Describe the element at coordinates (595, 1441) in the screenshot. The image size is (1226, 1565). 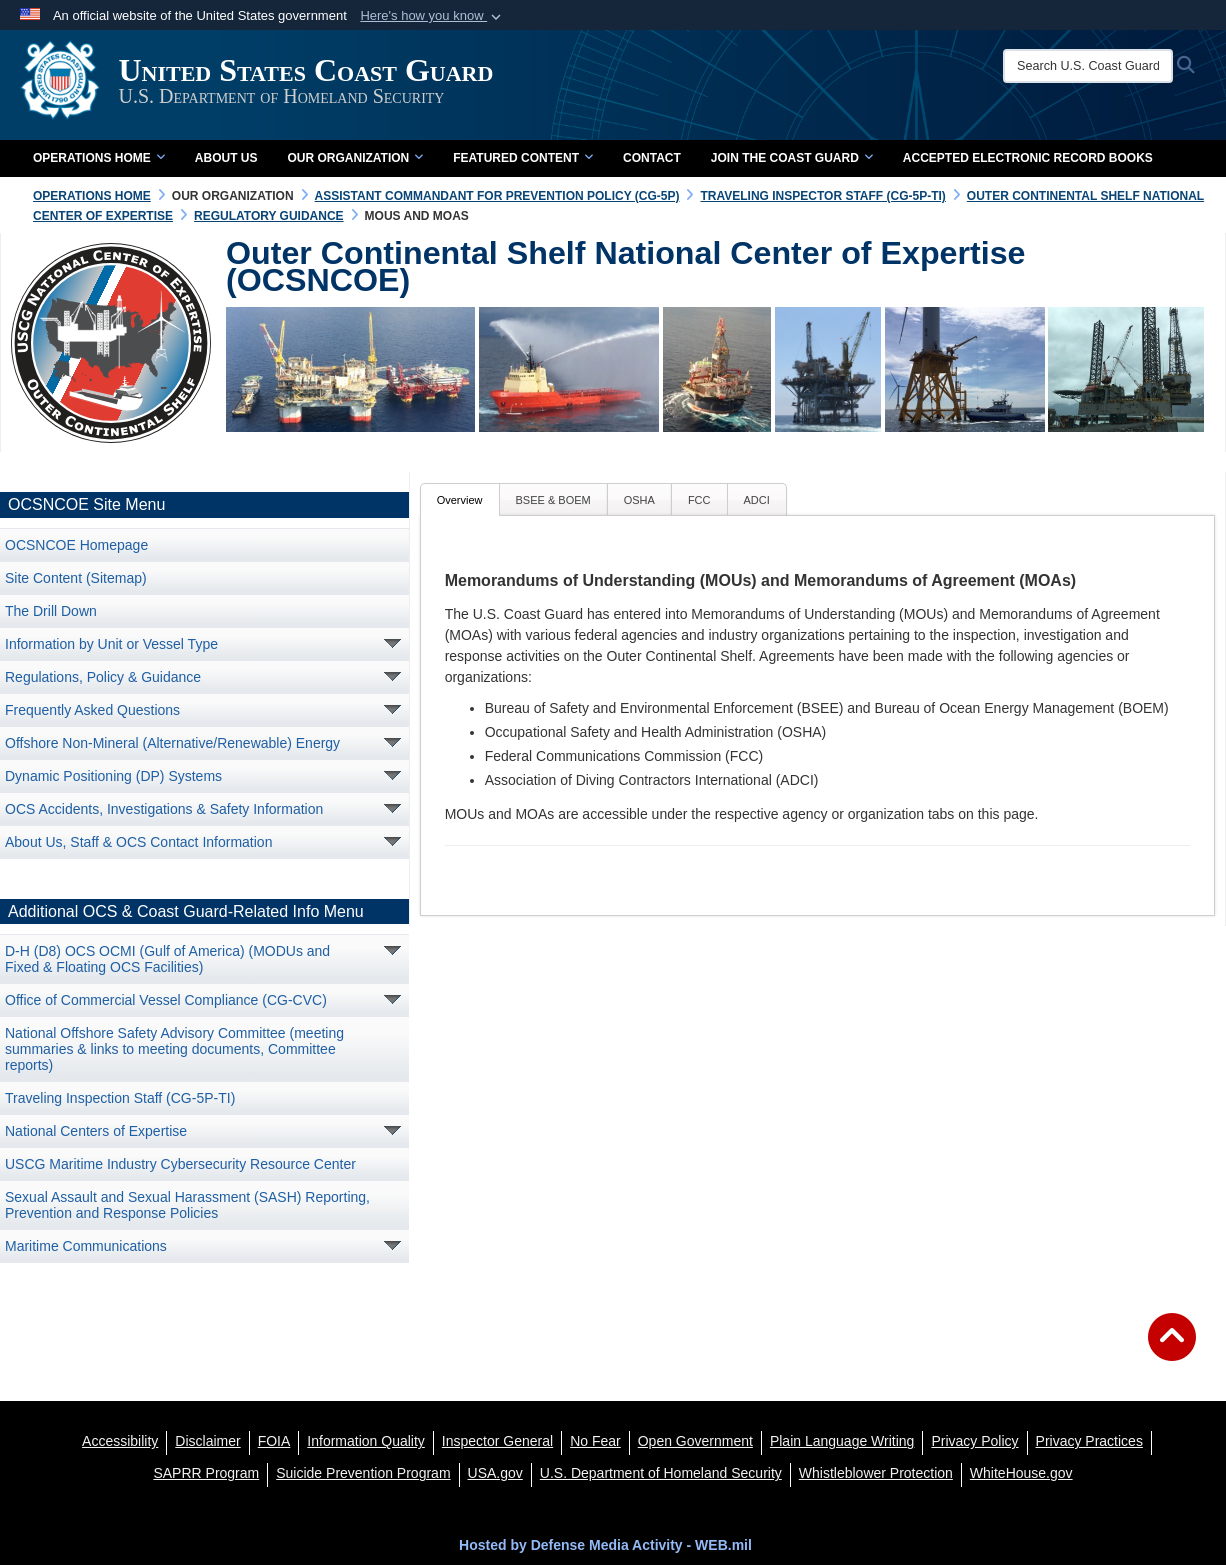
I see `[No Fear opens in a new window]` at that location.